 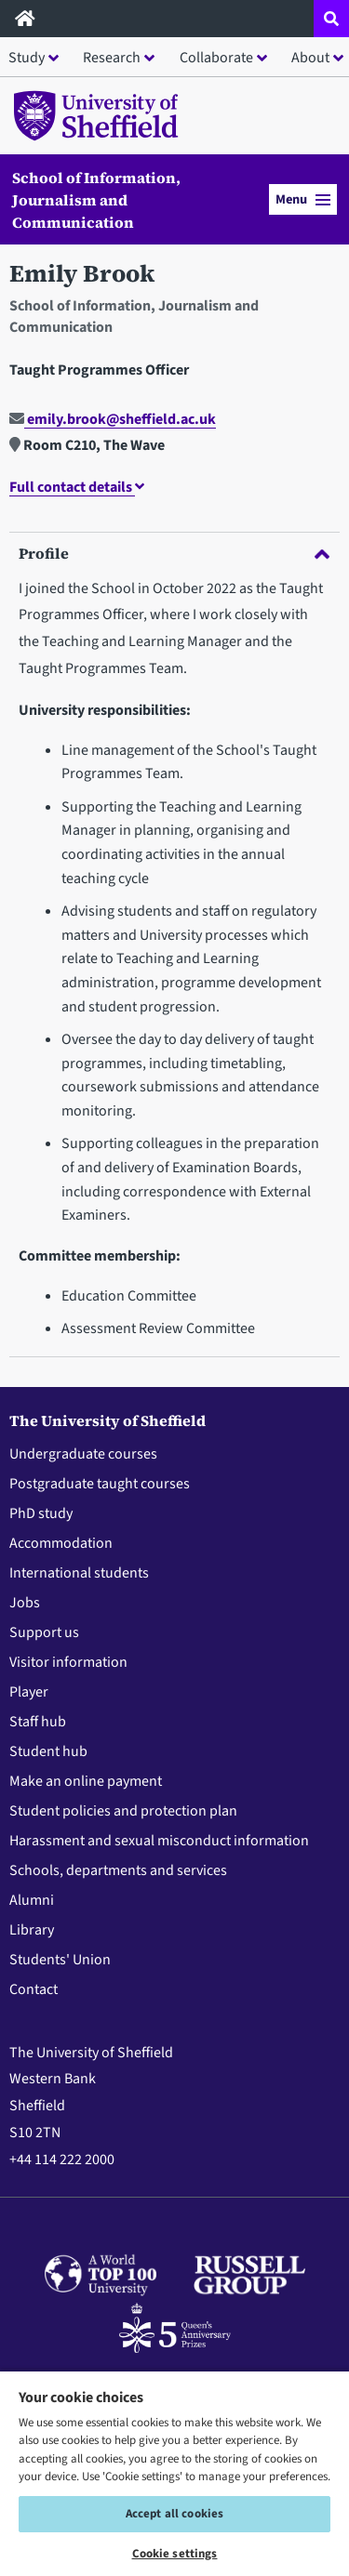 I want to click on Study [button], so click(x=26, y=57).